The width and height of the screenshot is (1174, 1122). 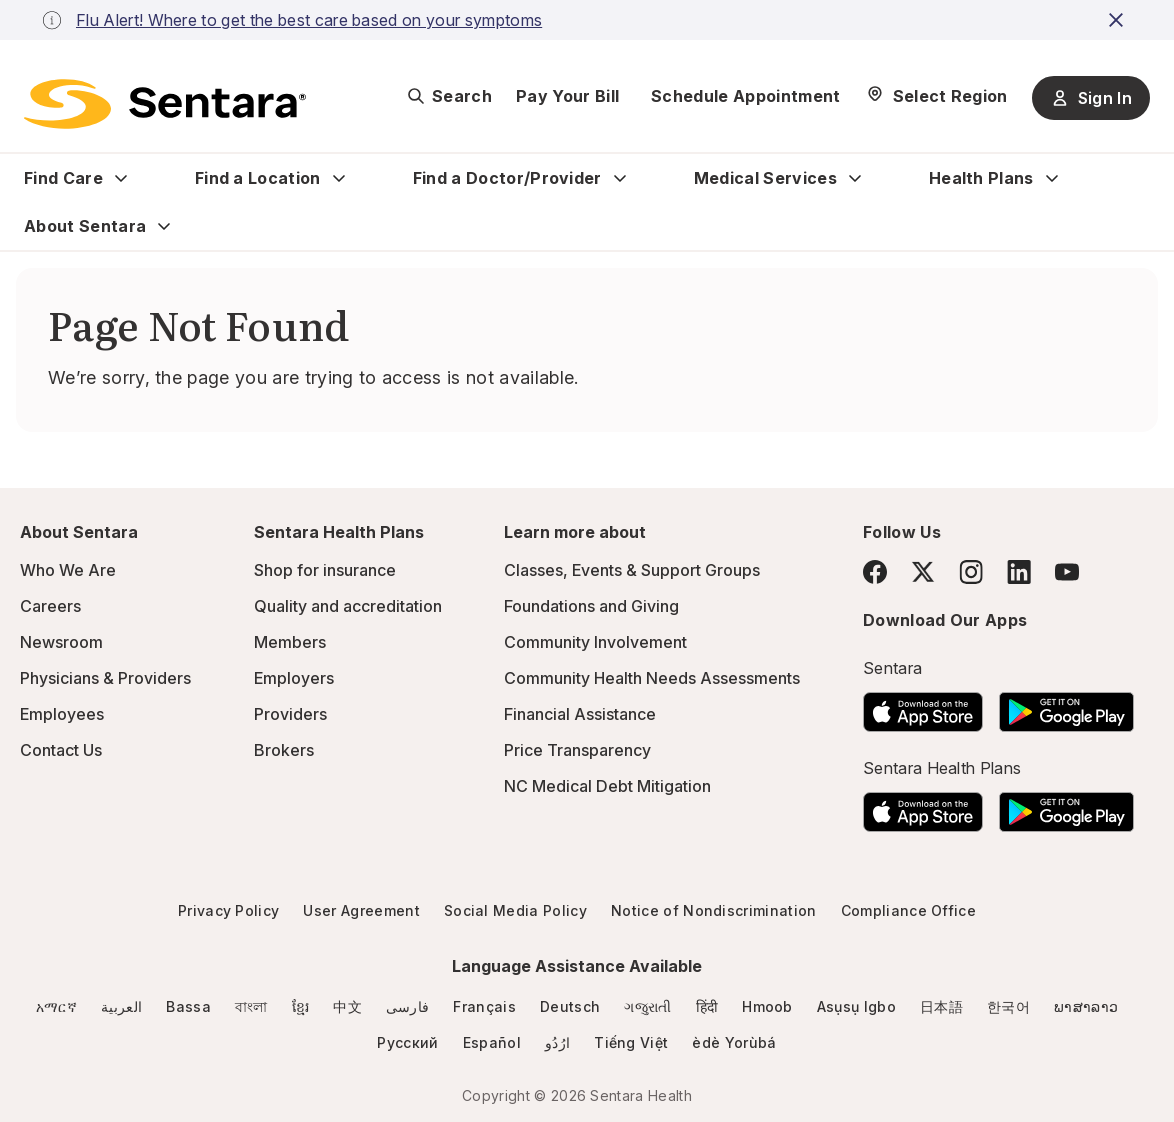 I want to click on Compliance Office, so click(x=908, y=910).